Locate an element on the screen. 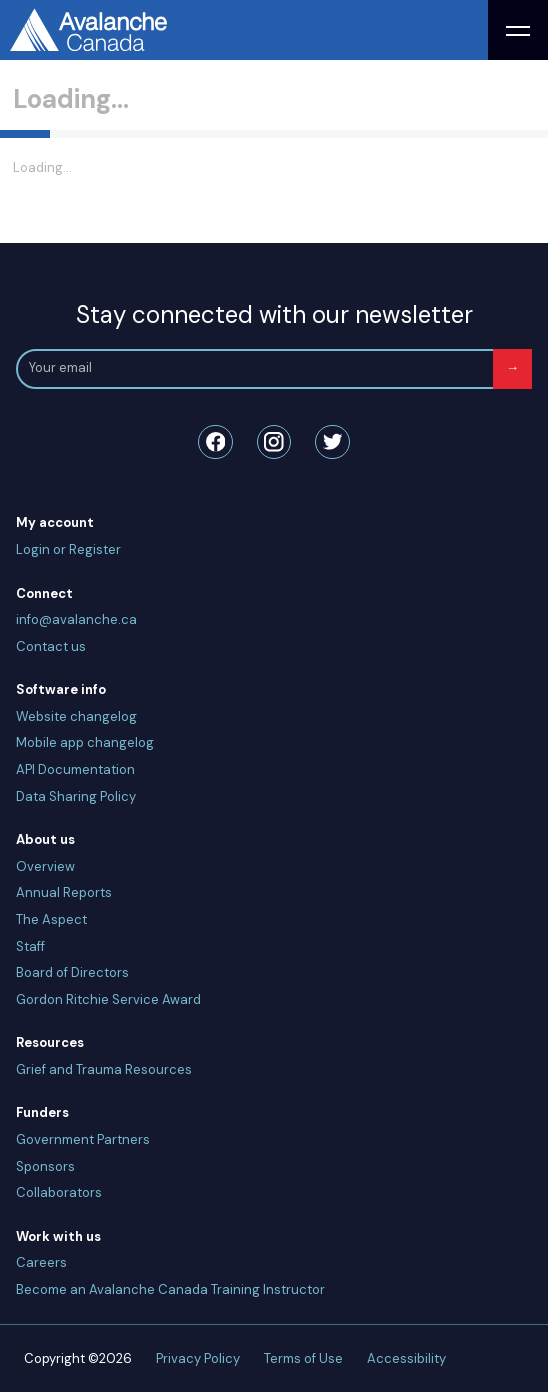 The image size is (548, 1392). Data Sharing Policy is located at coordinates (76, 796).